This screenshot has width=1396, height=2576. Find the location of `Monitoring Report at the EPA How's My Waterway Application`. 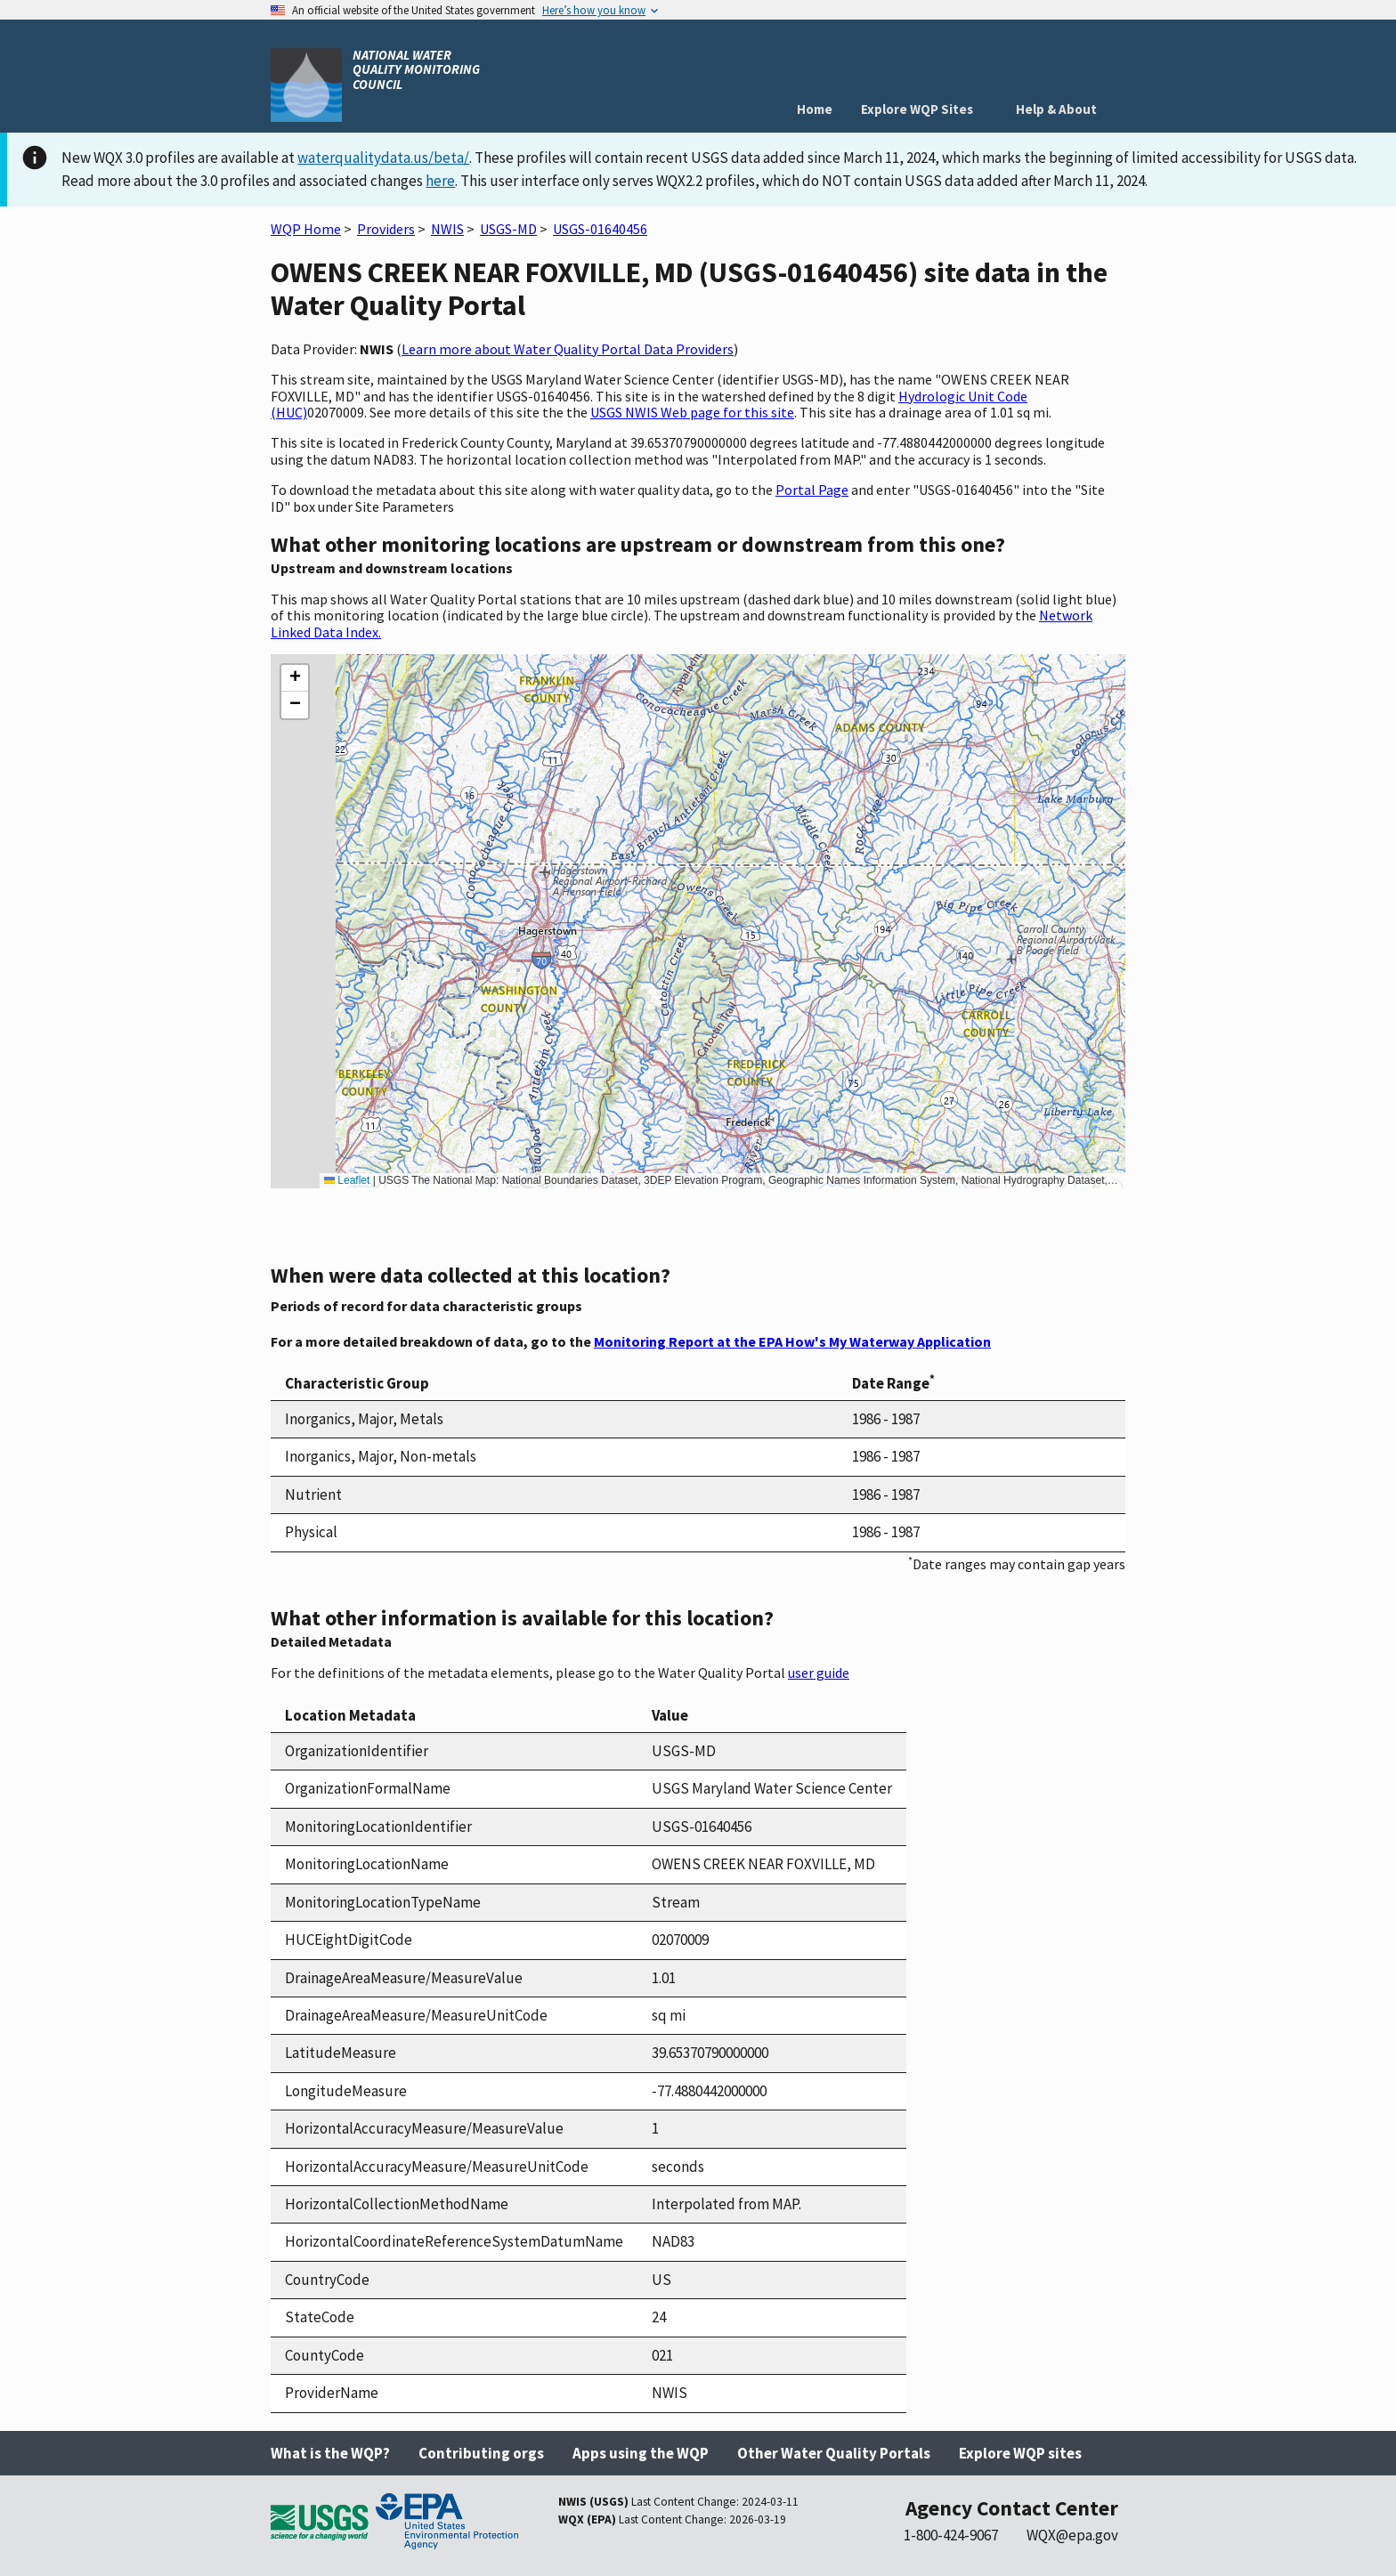

Monitoring Report at the EPA How's My Waterway Application is located at coordinates (792, 1341).